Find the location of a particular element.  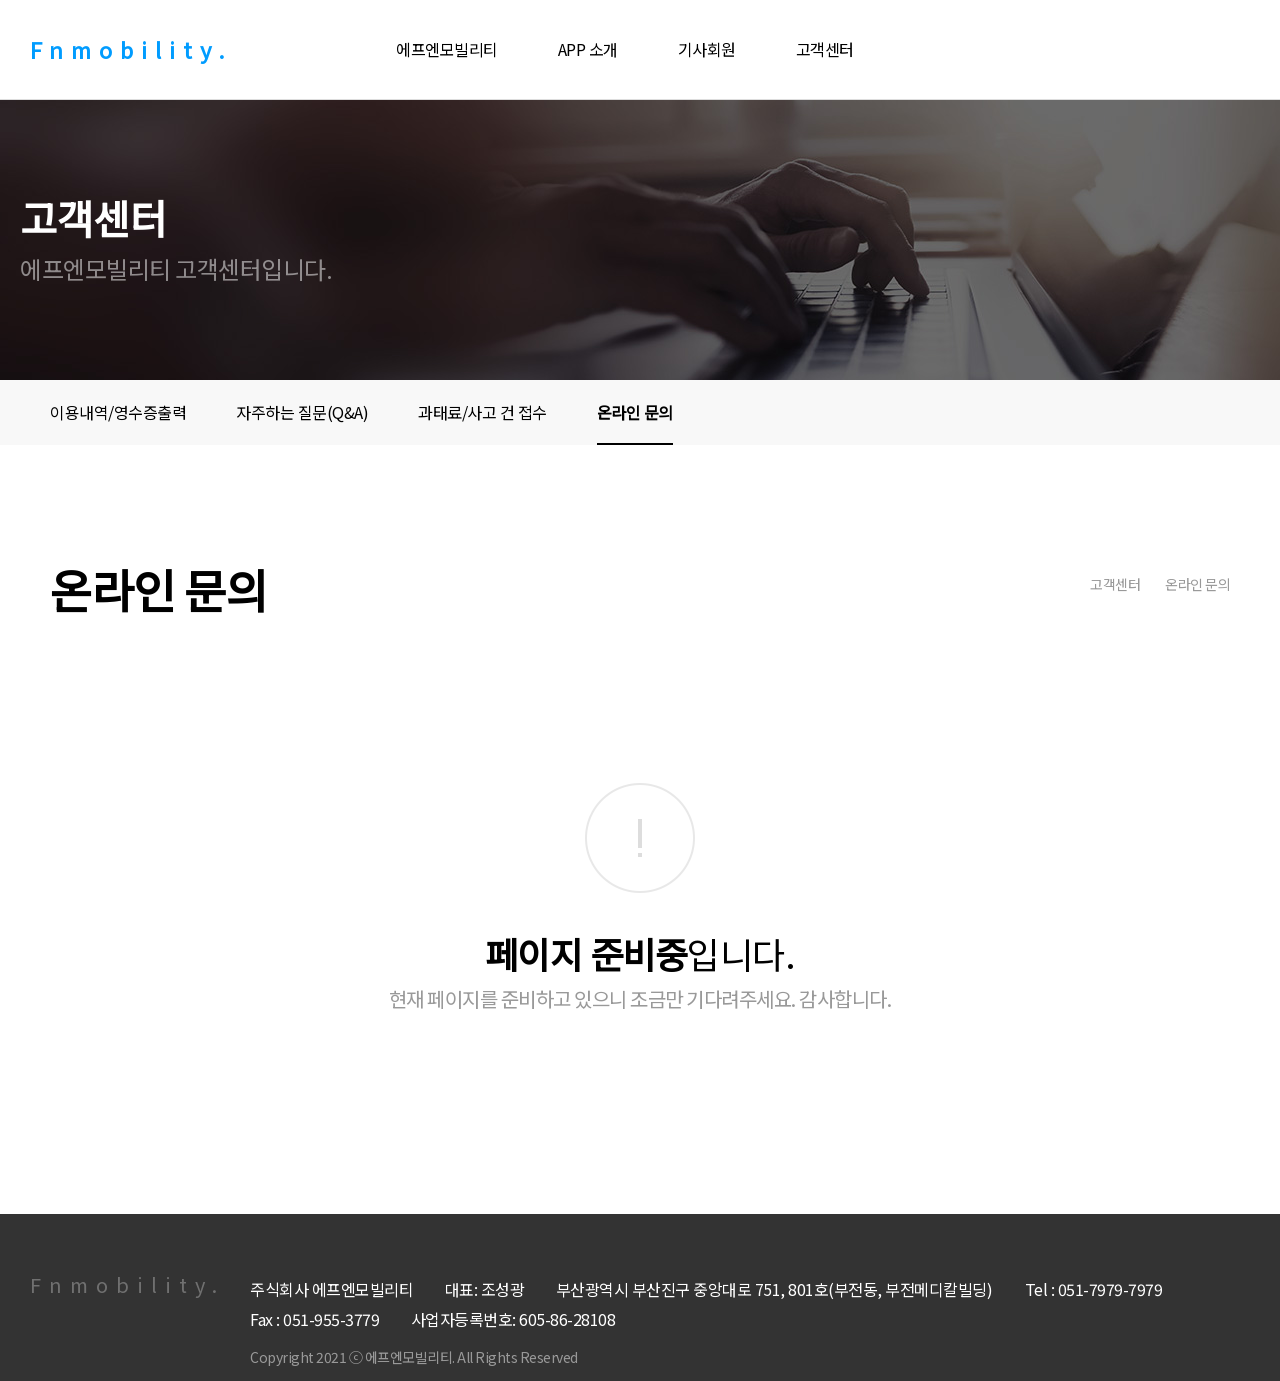

home is located at coordinates (1056, 584).